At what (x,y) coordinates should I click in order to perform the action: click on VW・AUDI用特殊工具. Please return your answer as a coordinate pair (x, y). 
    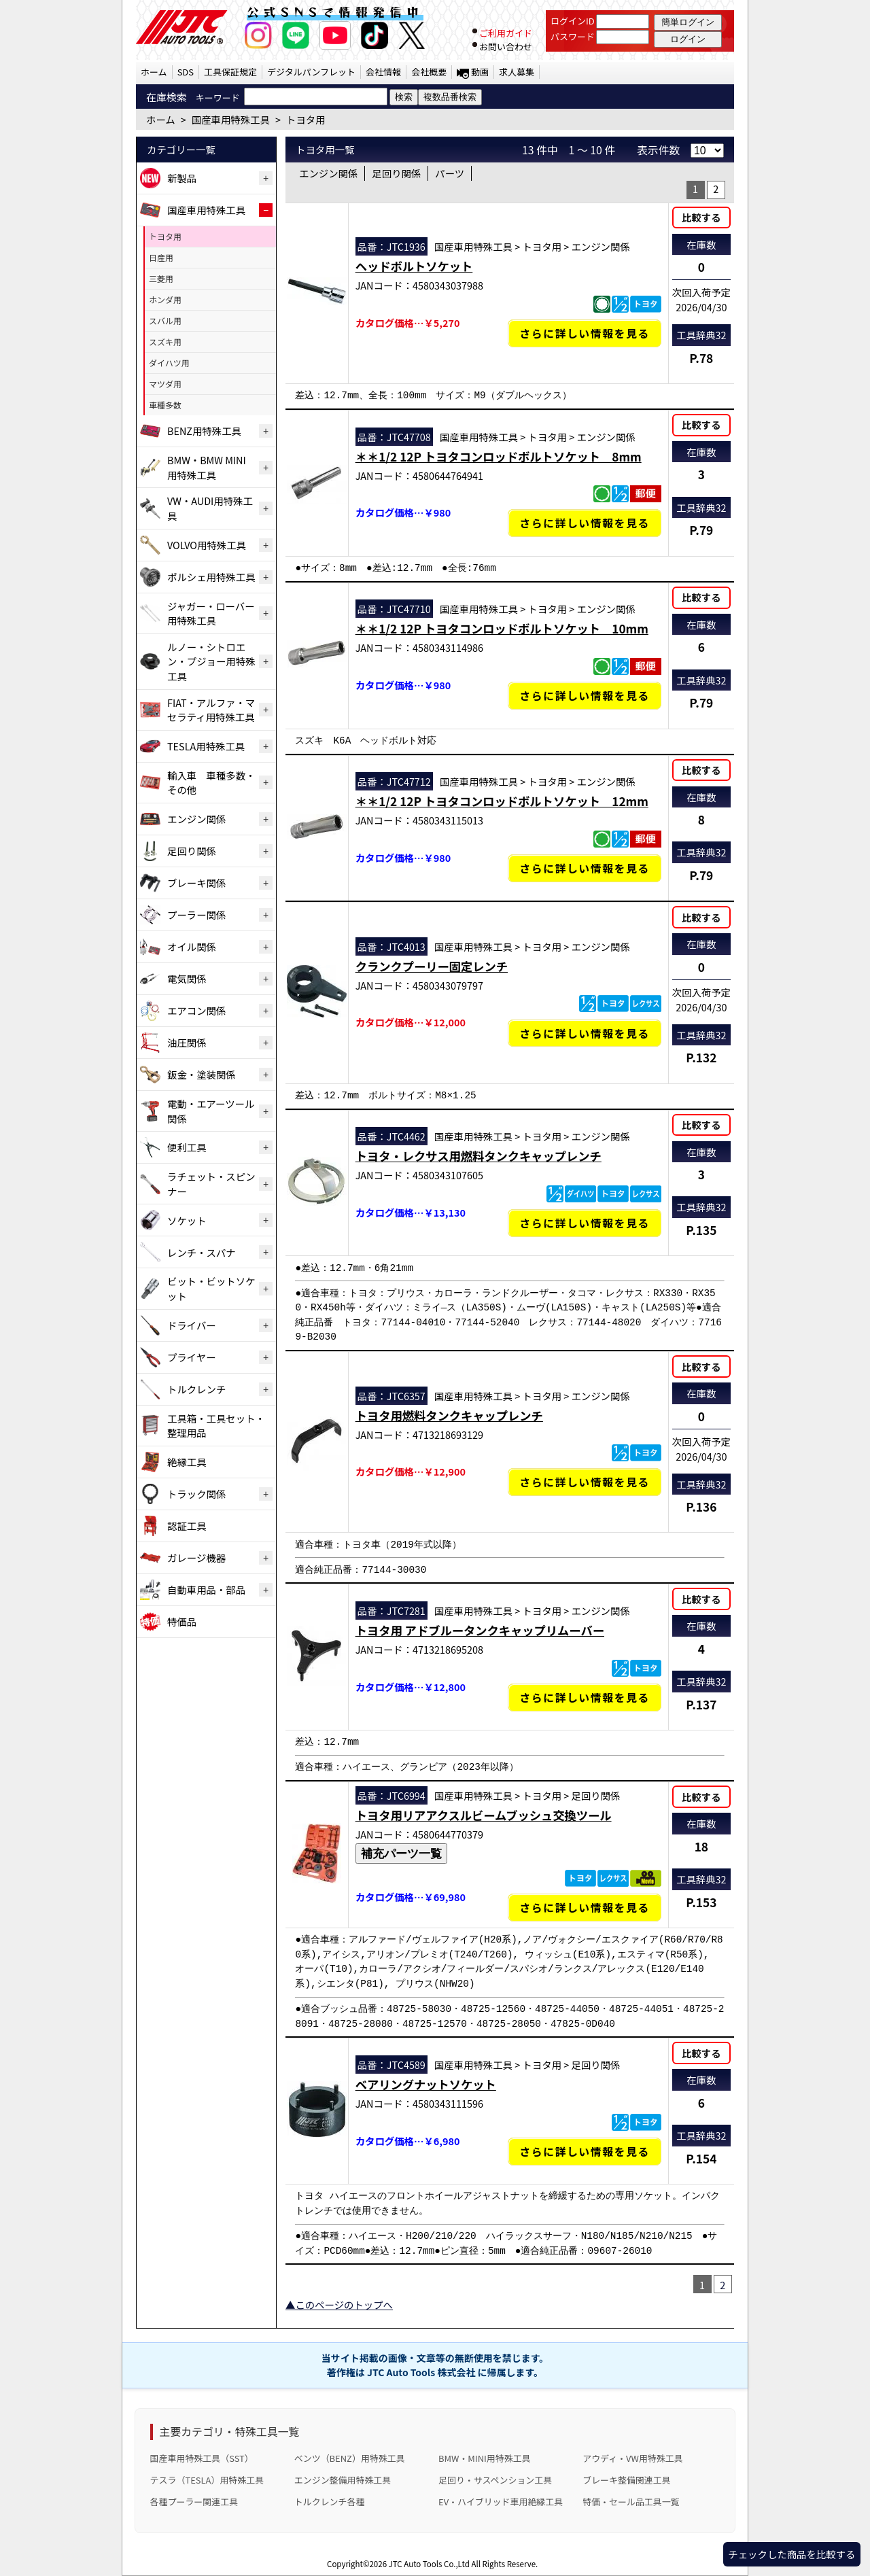
    Looking at the image, I should click on (210, 508).